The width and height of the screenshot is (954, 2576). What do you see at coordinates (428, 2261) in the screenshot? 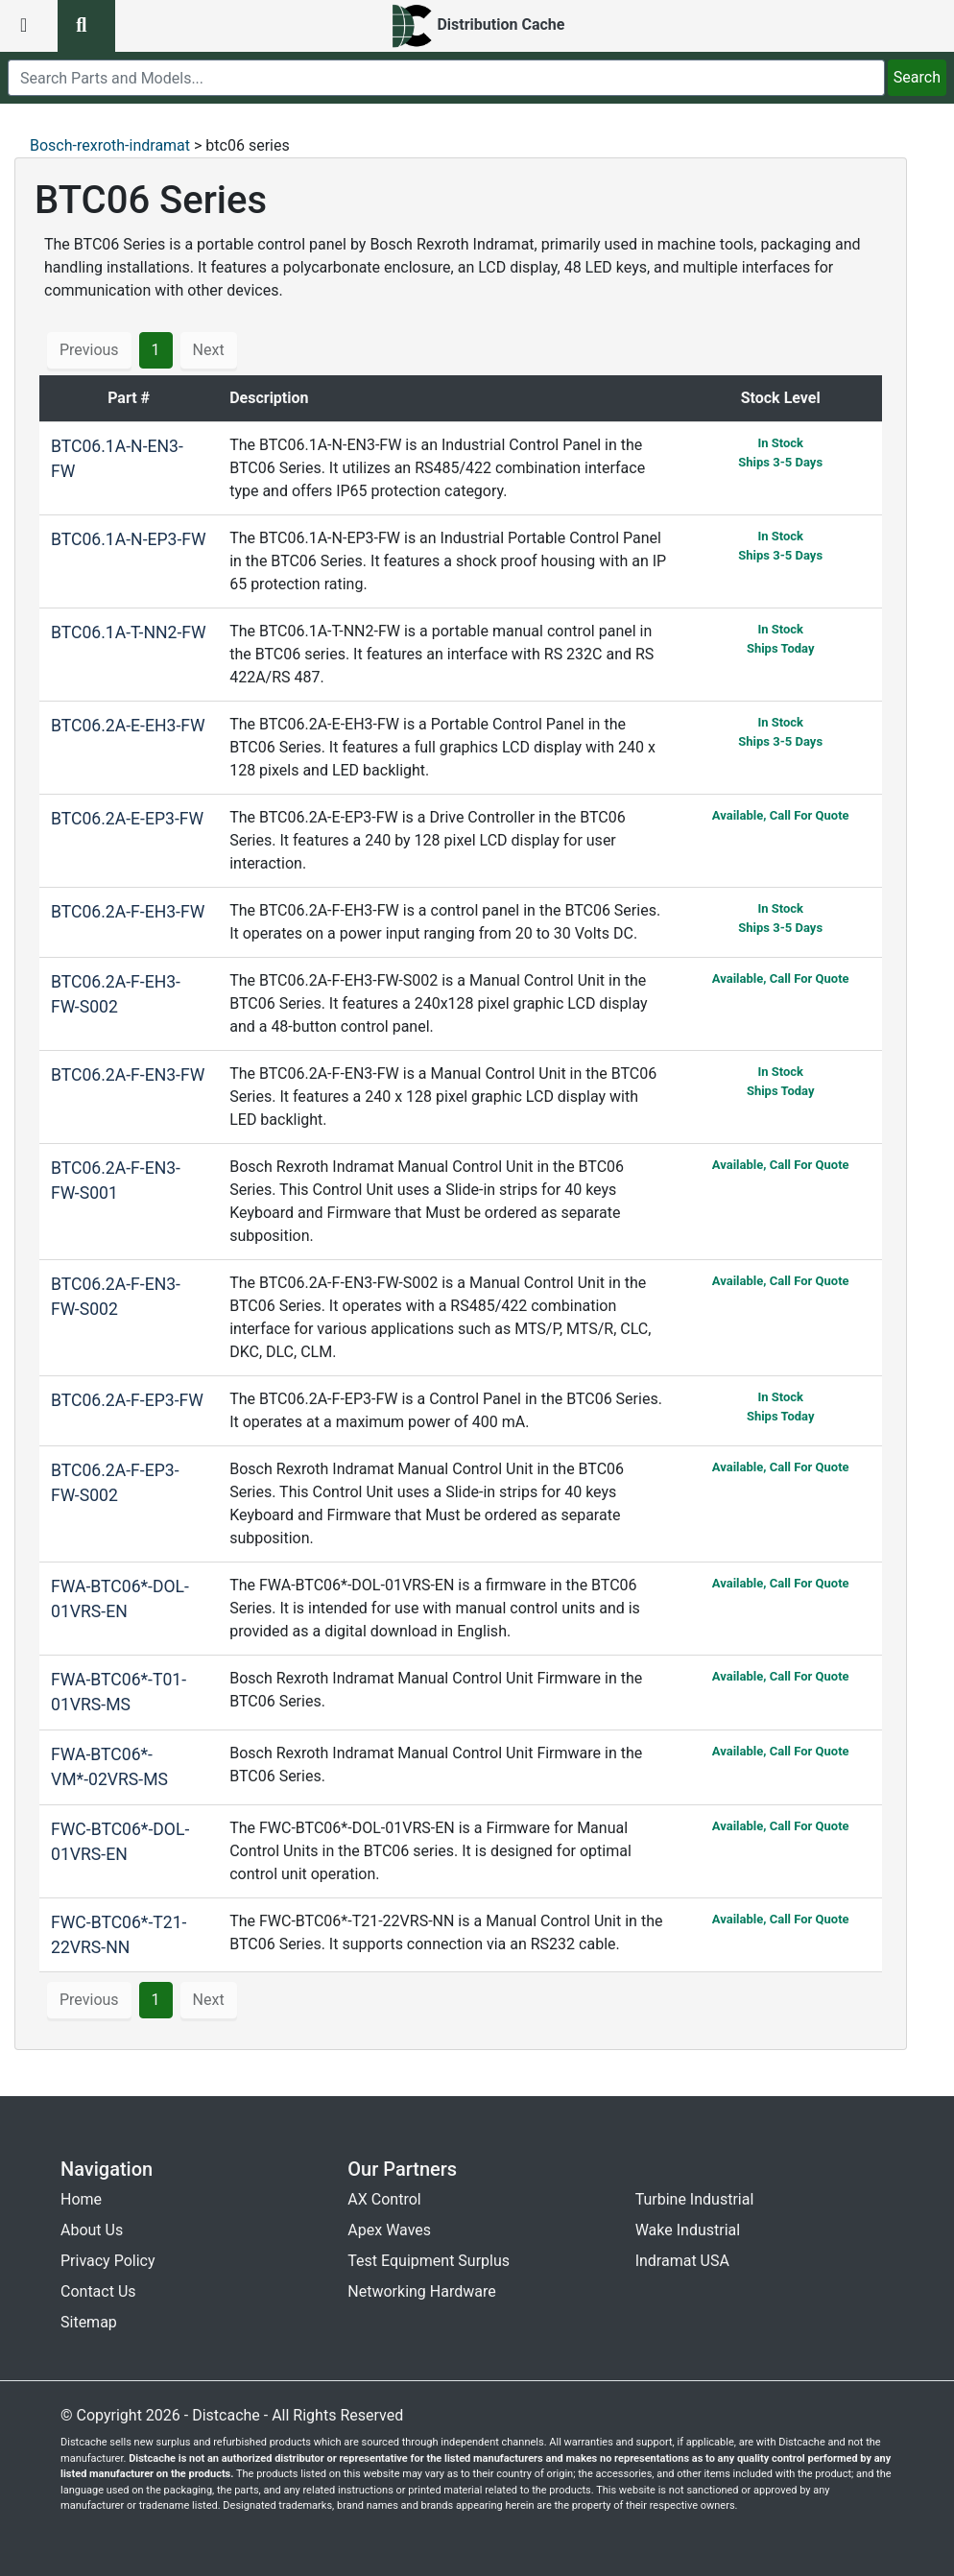
I see `Test Equipment Surplus` at bounding box center [428, 2261].